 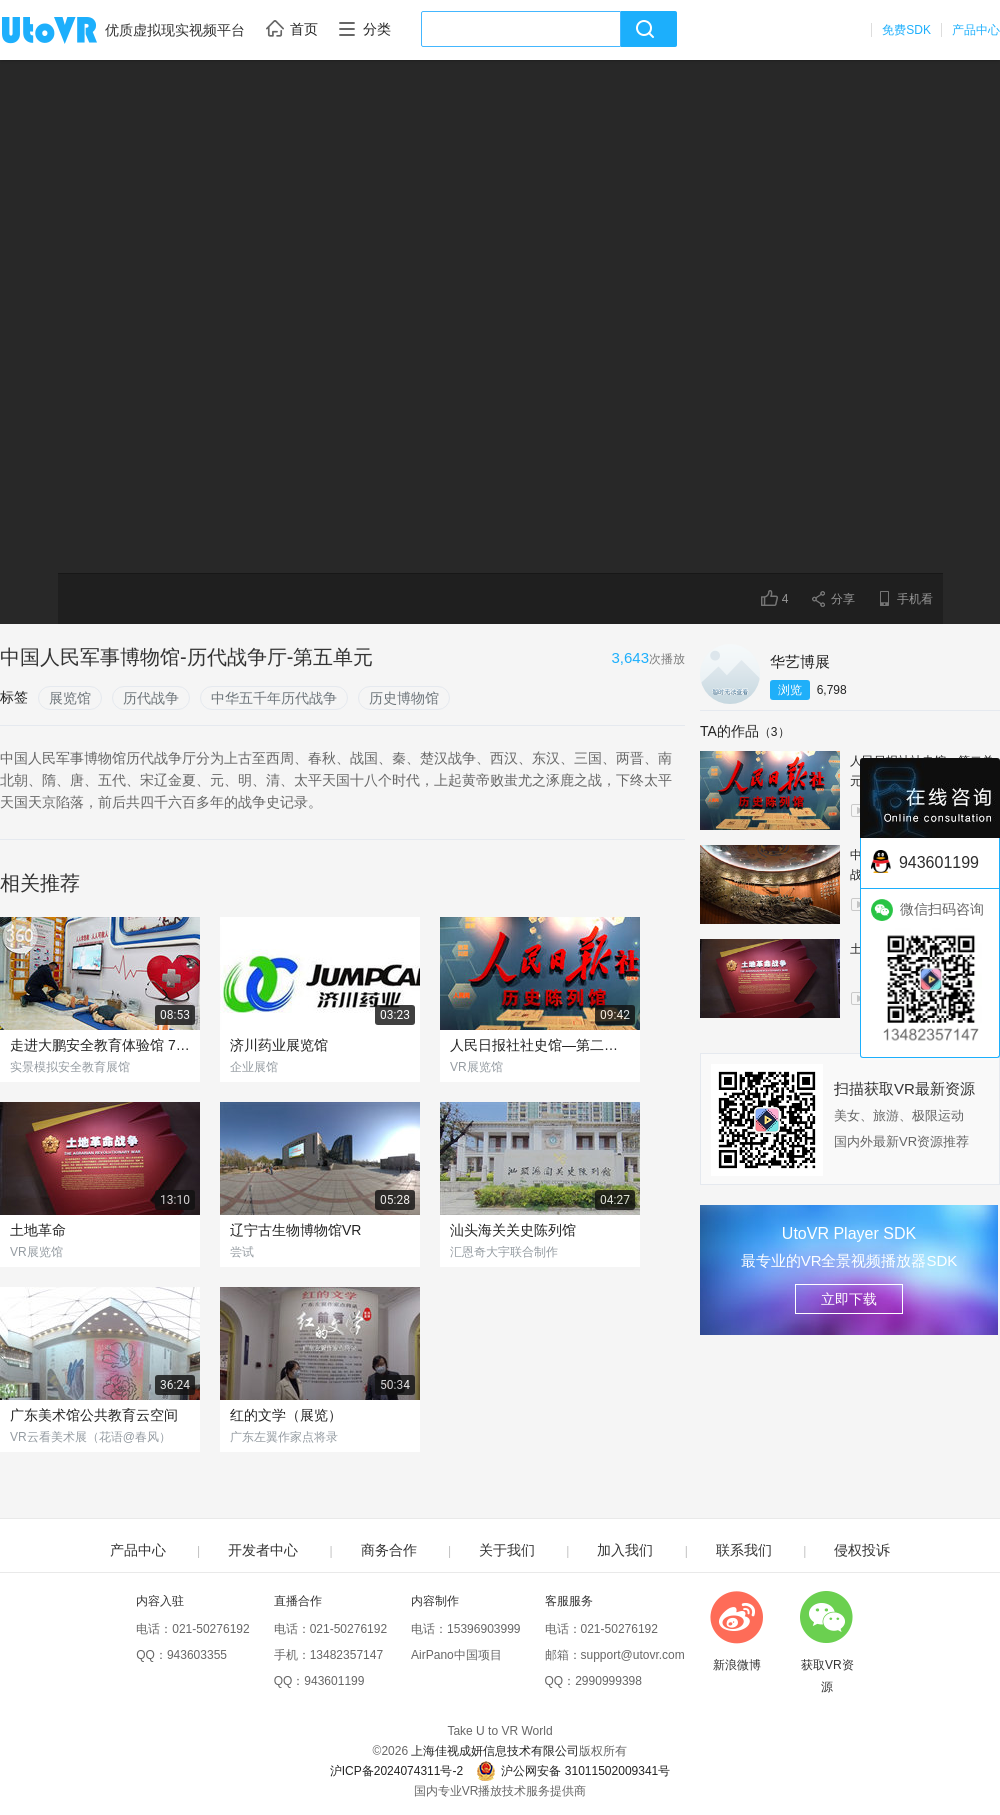 I want to click on 中华五千年历代战争, so click(x=274, y=698).